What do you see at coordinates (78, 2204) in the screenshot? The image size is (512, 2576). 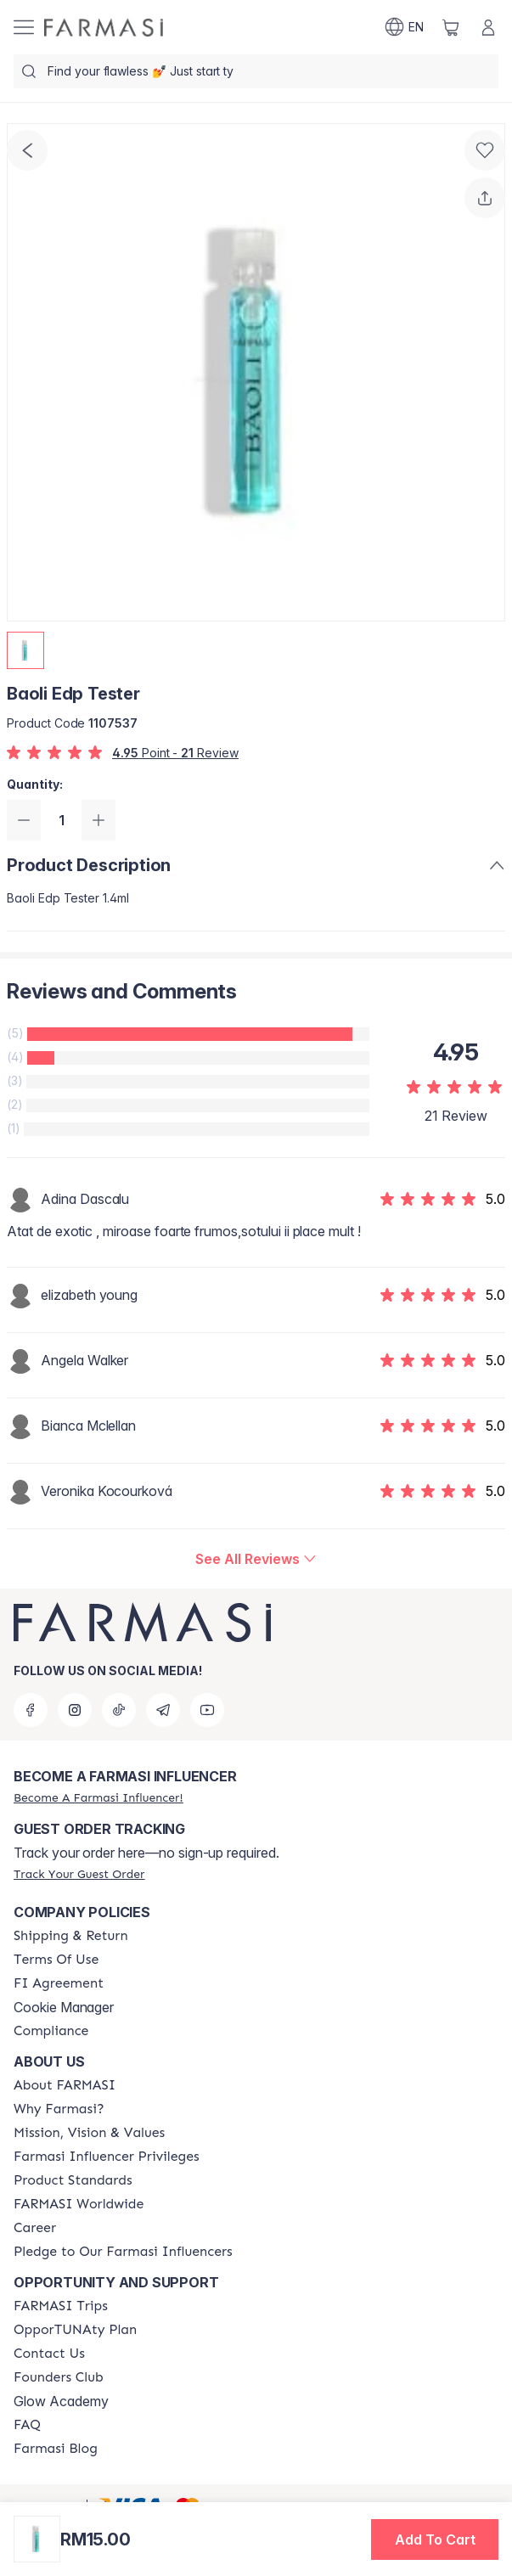 I see `[/farmasi/content/corporate]` at bounding box center [78, 2204].